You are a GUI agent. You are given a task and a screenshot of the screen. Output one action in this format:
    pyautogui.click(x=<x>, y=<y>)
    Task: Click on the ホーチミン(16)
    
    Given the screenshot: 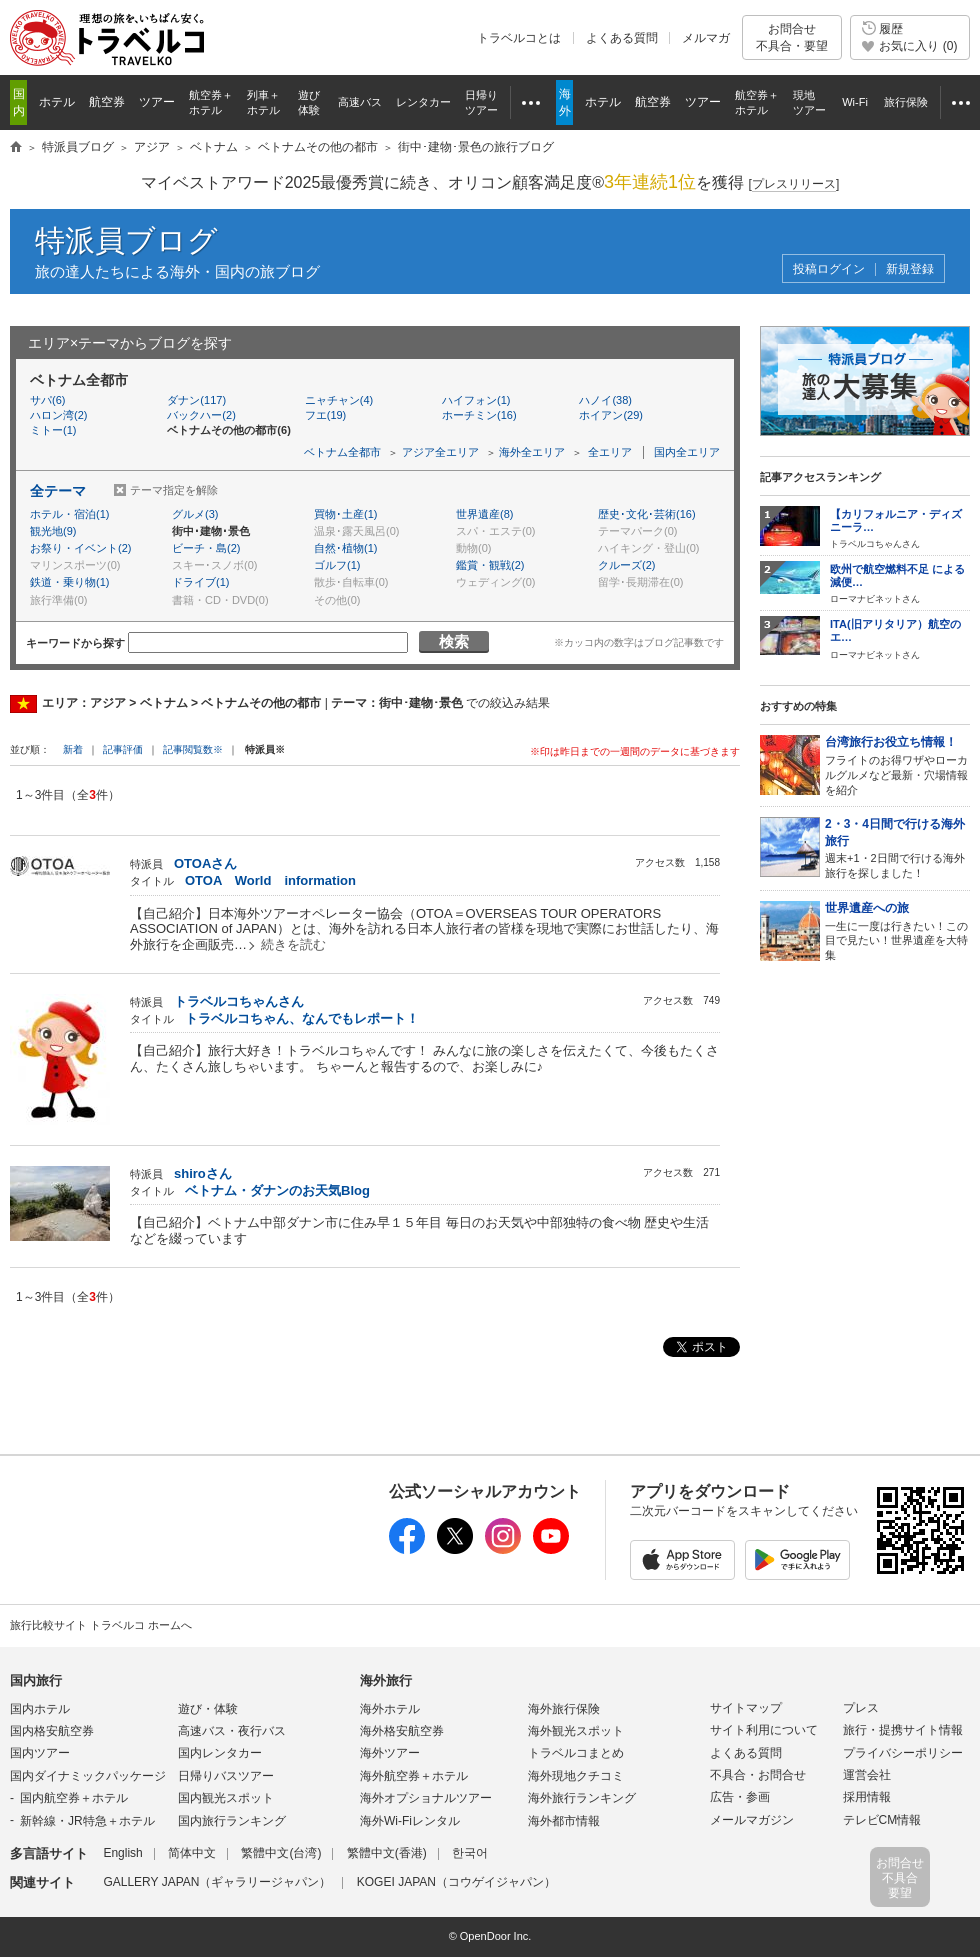 What is the action you would take?
    pyautogui.click(x=479, y=415)
    